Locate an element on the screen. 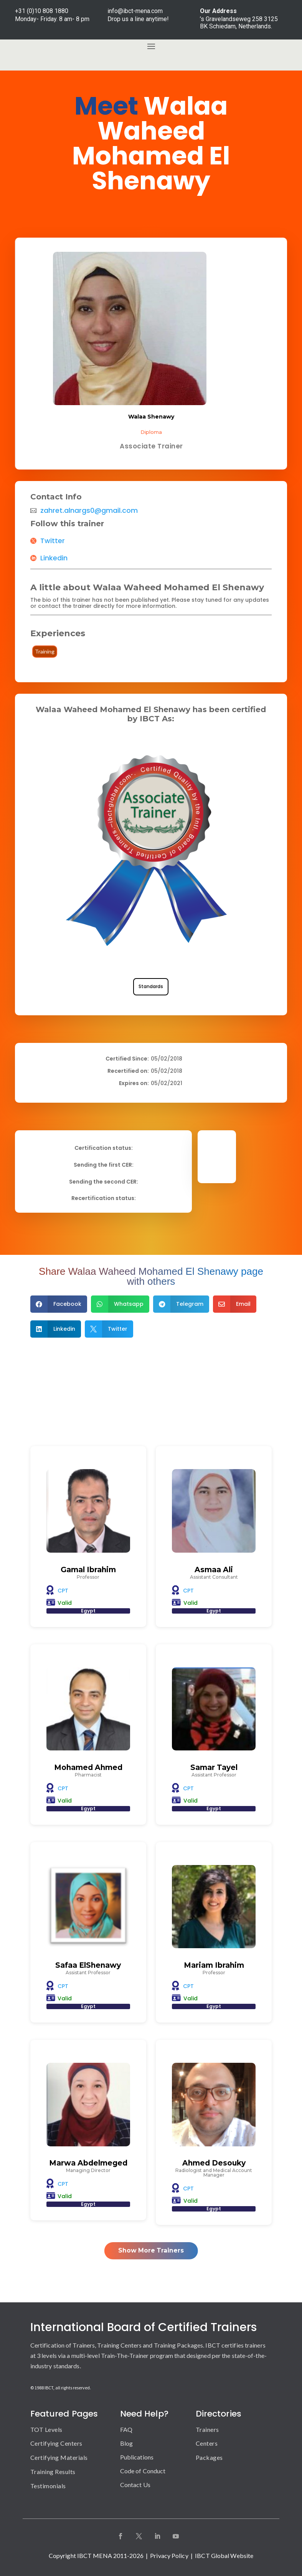 The image size is (302, 2576). Publications is located at coordinates (136, 2457).